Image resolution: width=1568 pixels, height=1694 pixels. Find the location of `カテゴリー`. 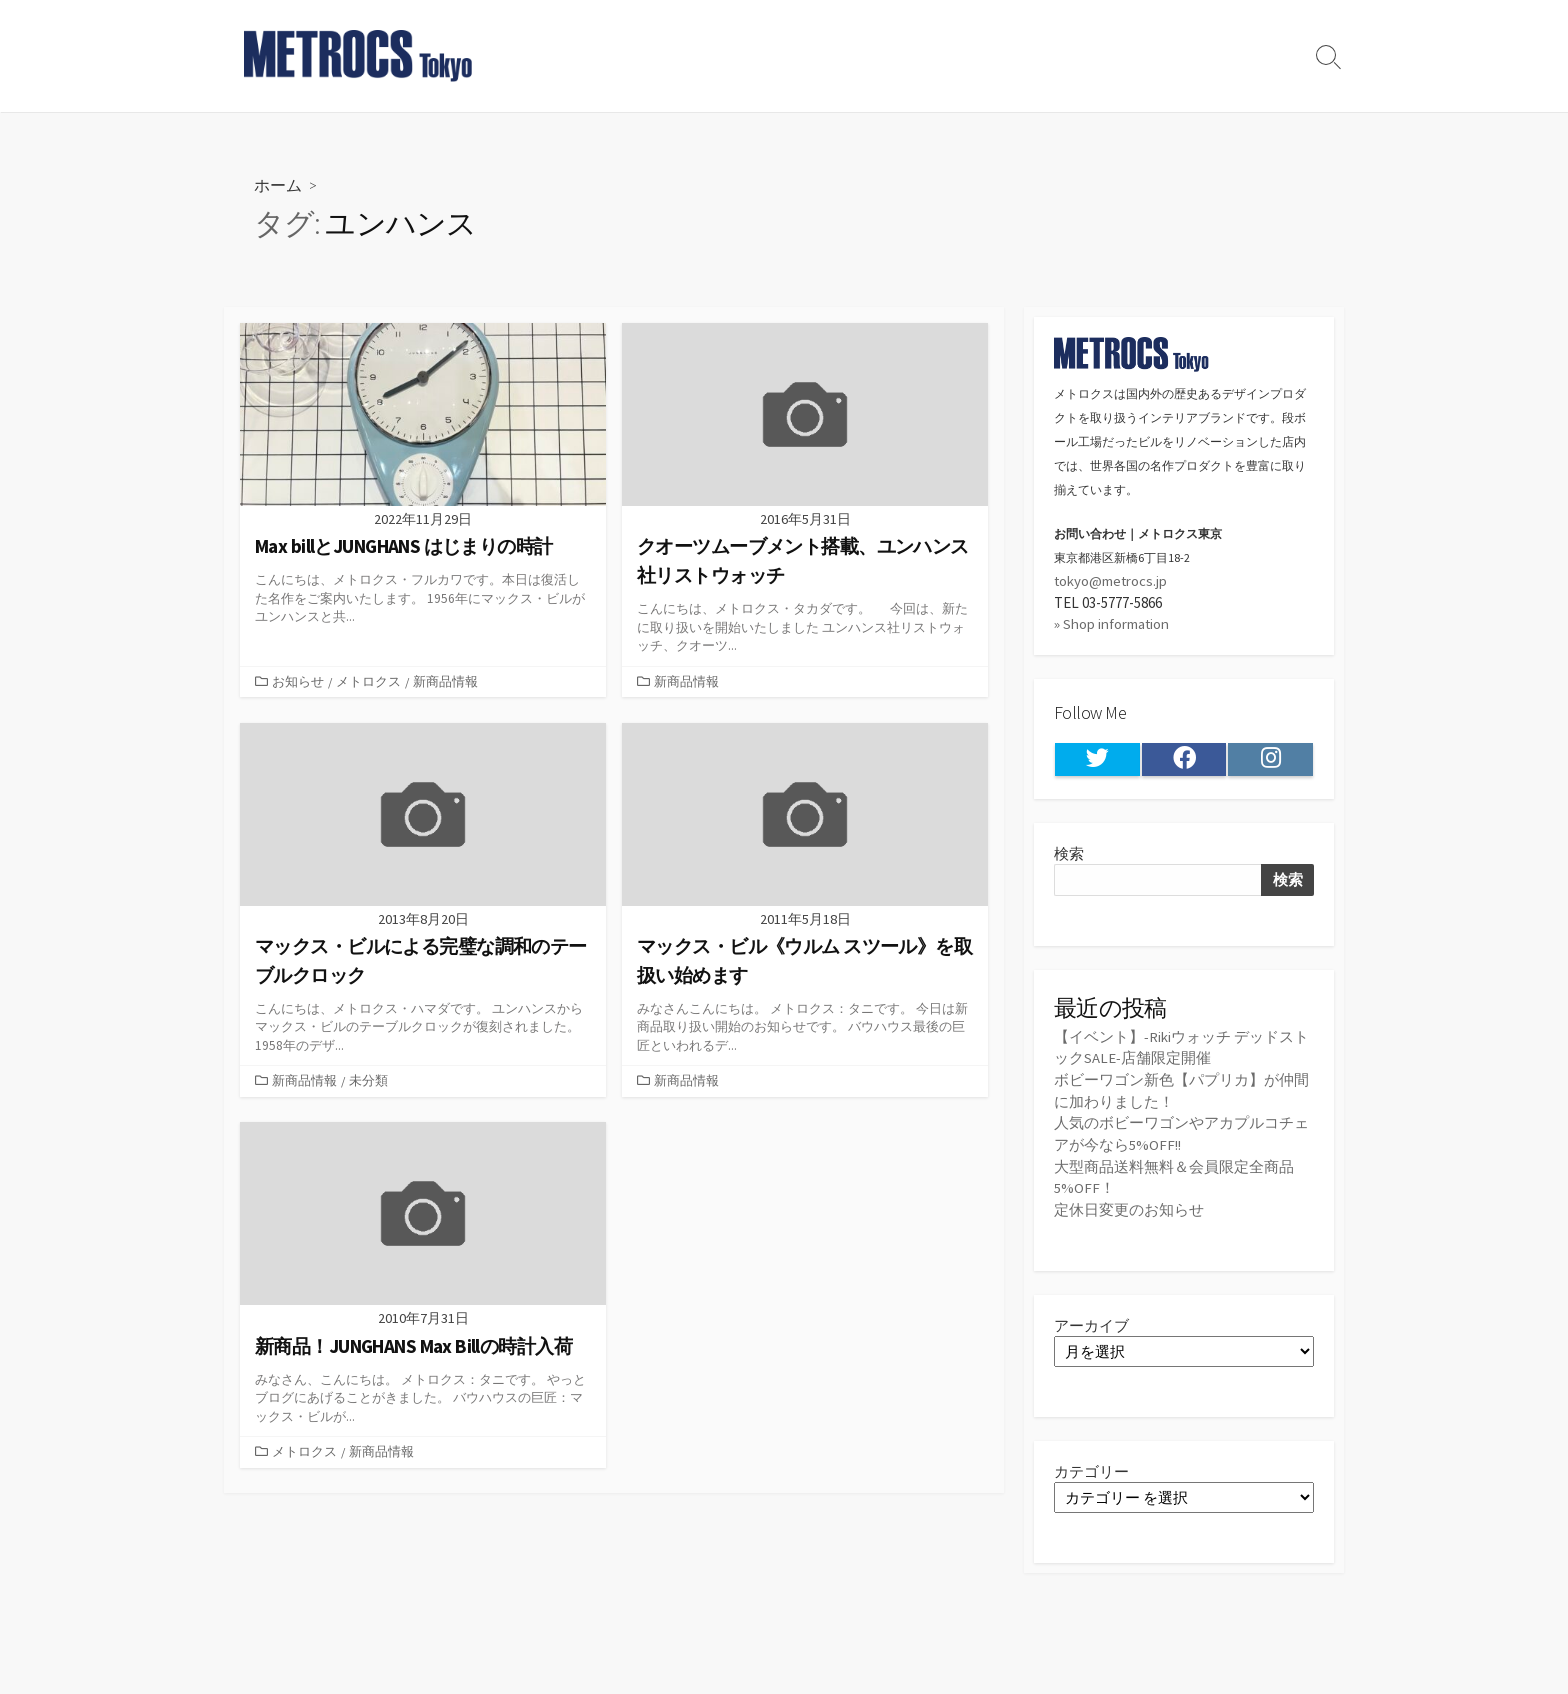

カテゴリー is located at coordinates (1091, 1465).